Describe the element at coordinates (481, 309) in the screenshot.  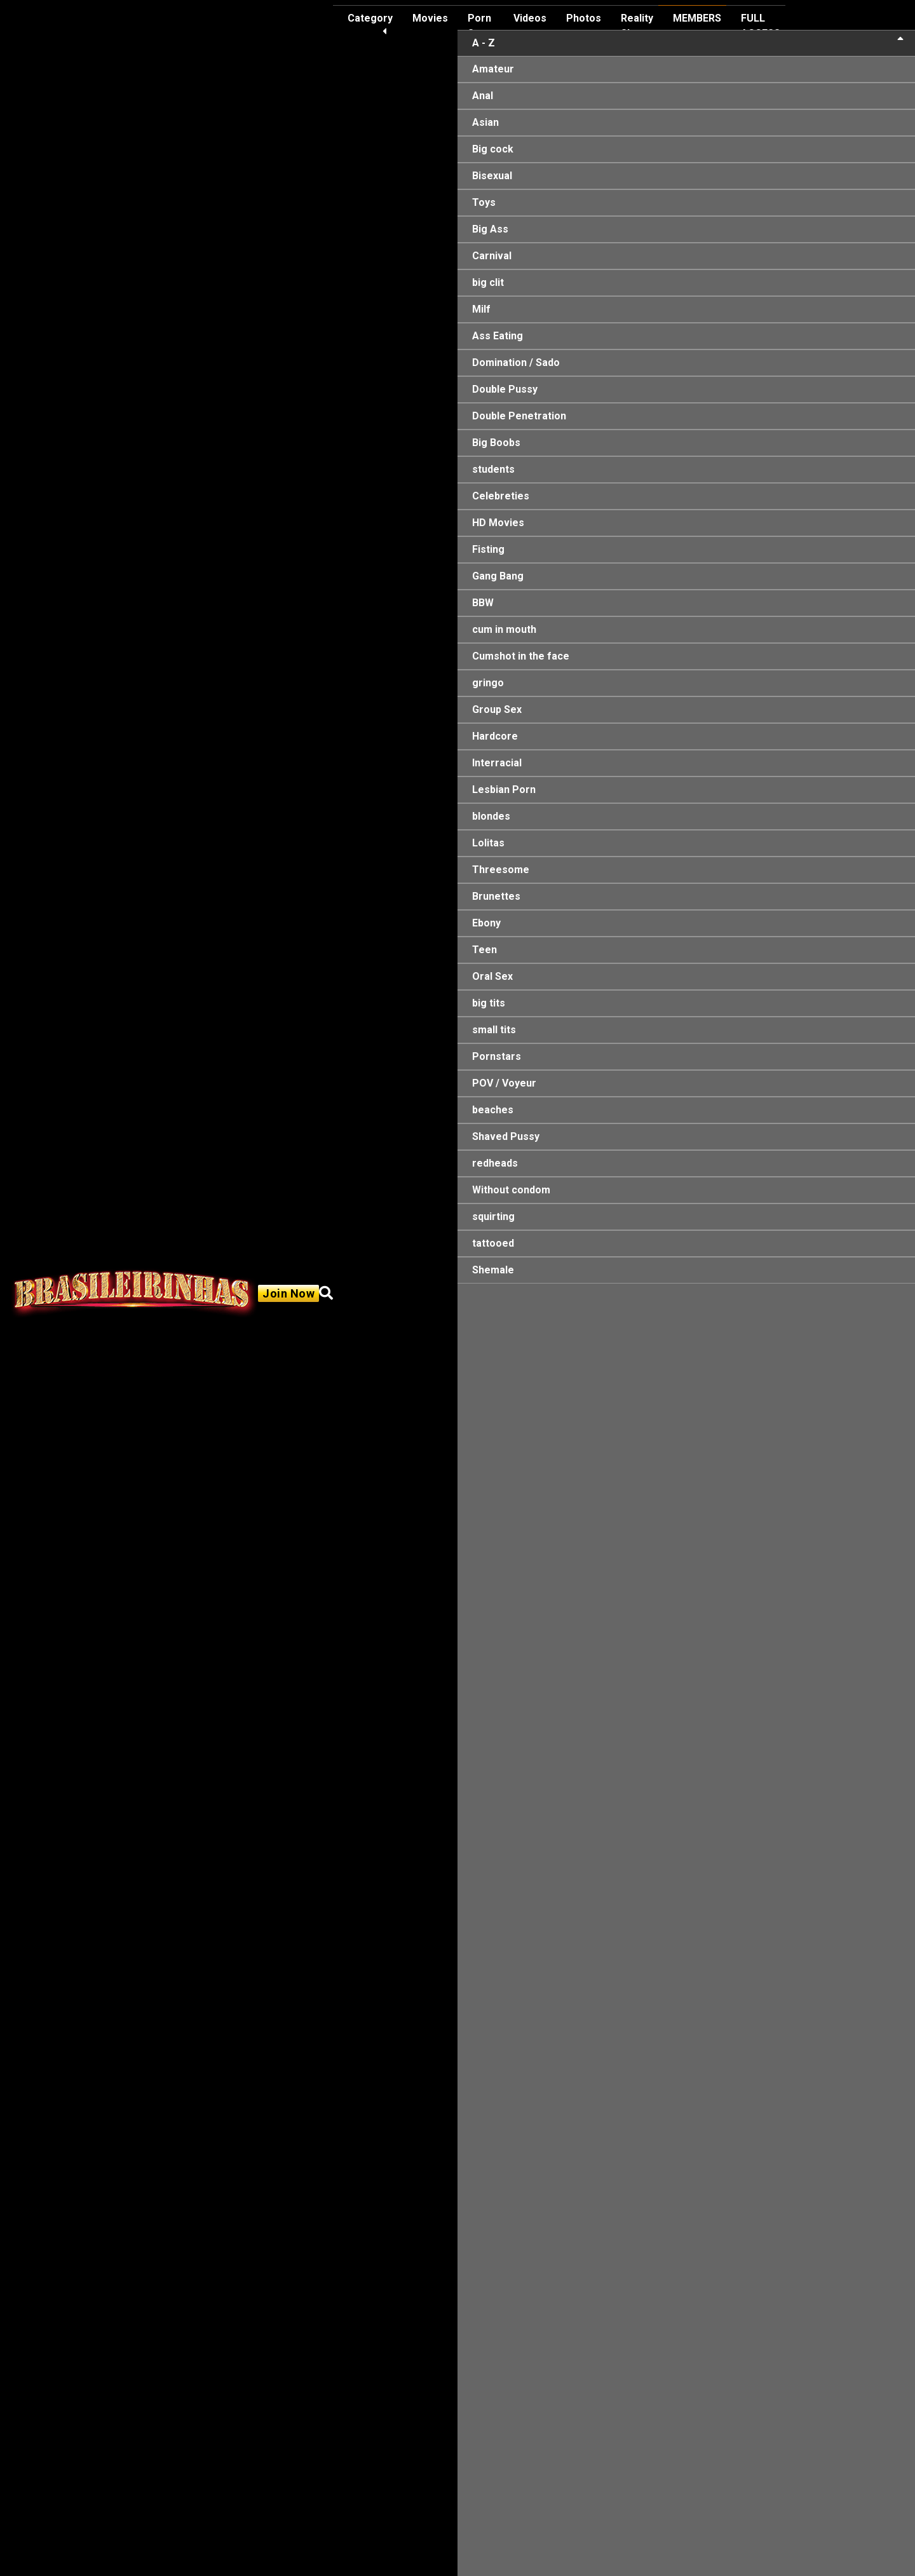
I see `Milf` at that location.